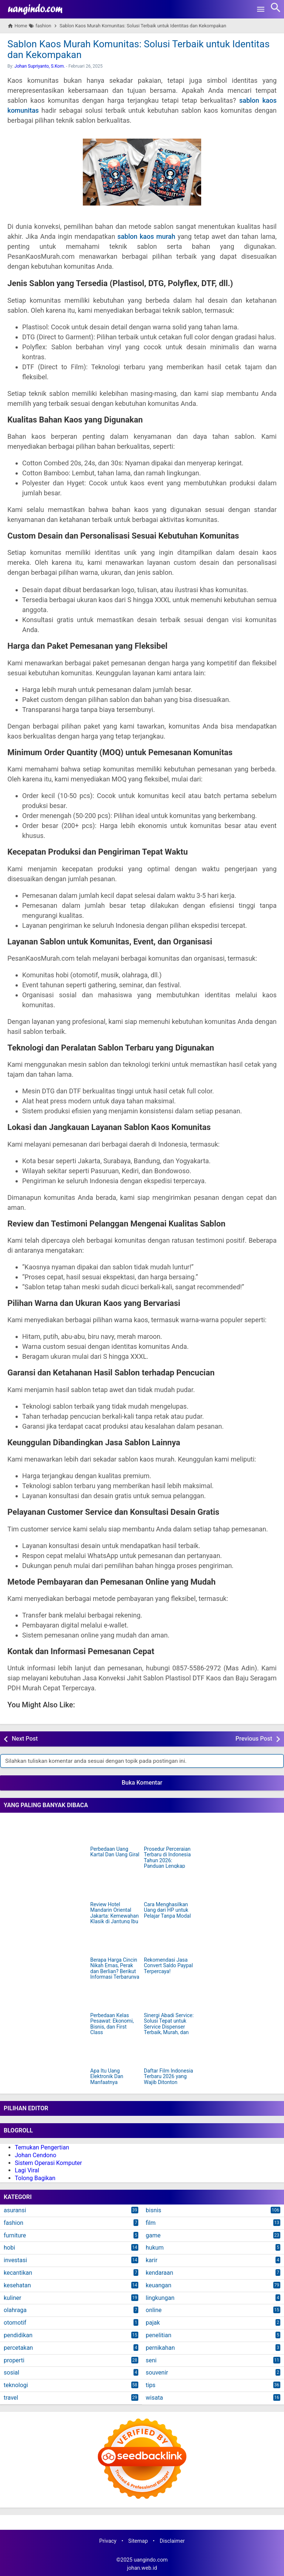 The height and width of the screenshot is (2576, 284). What do you see at coordinates (48, 2162) in the screenshot?
I see `Sistem Operasi Komputer` at bounding box center [48, 2162].